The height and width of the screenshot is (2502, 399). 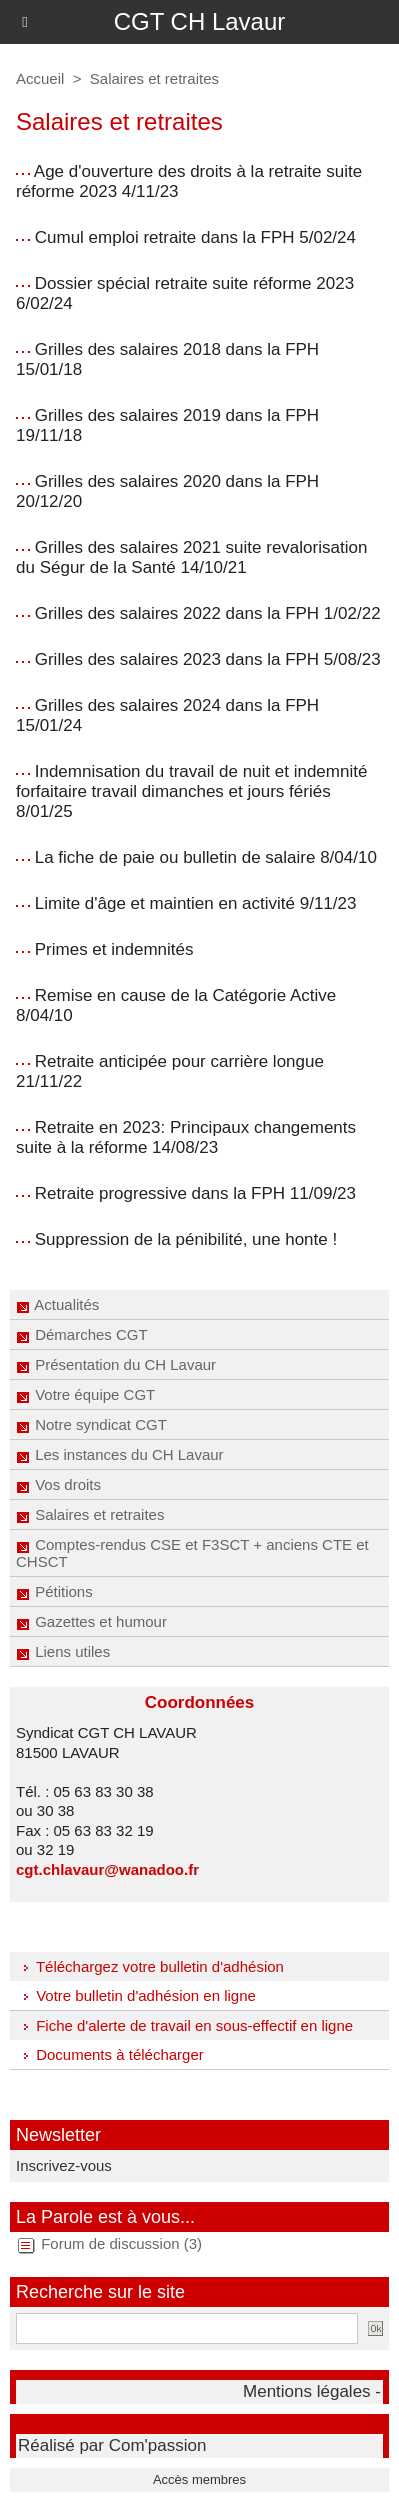 What do you see at coordinates (40, 78) in the screenshot?
I see `Accueil` at bounding box center [40, 78].